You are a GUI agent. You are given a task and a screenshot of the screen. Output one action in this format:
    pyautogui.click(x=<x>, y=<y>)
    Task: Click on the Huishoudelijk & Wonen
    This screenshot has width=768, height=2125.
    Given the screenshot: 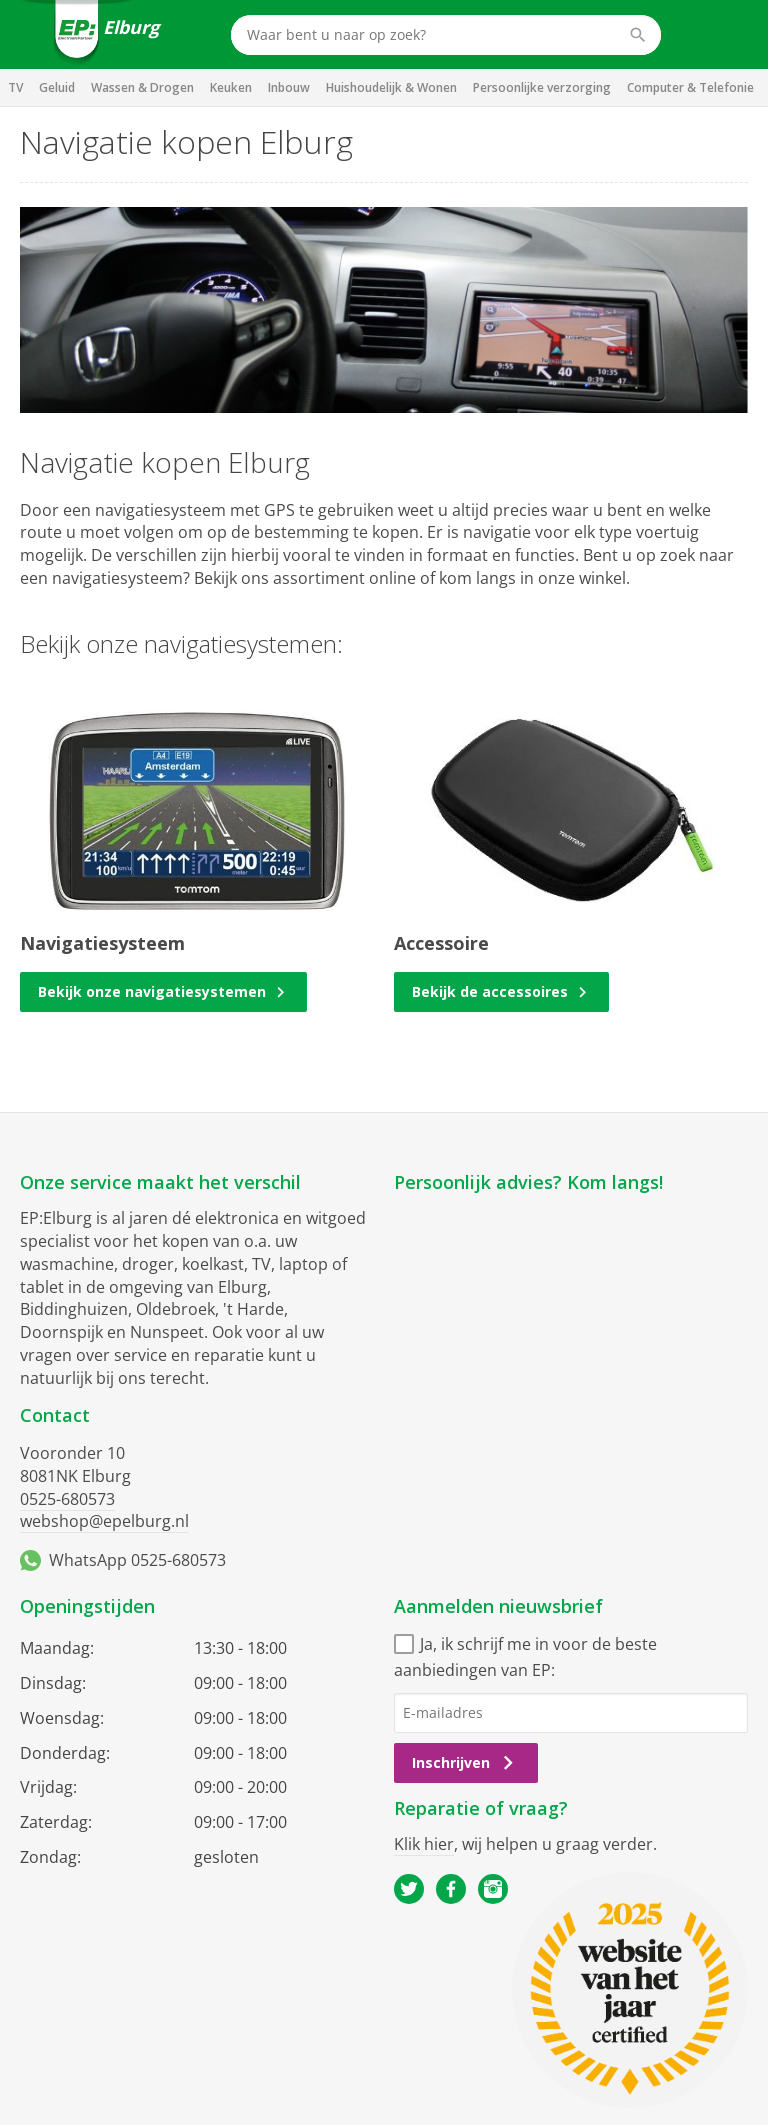 What is the action you would take?
    pyautogui.click(x=391, y=87)
    